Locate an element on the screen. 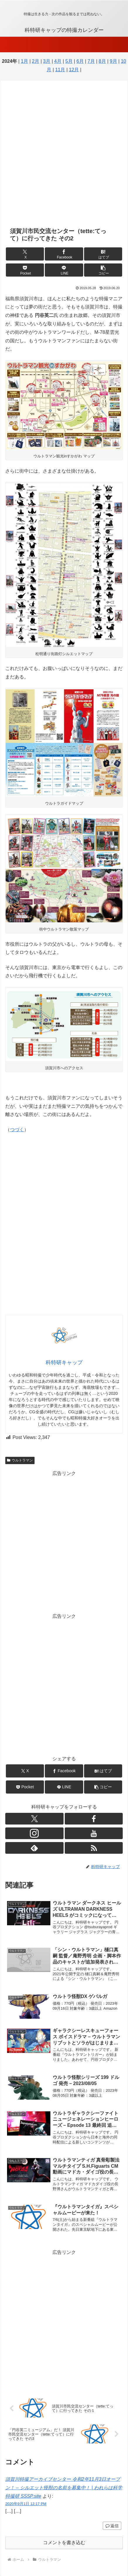 This screenshot has height=2576, width=128. 須賀川特撮アーカイブセンター 令和2年11月3日オープン！ – シルエット怪獣の名前を募集中！ | われらは科学特撮研 SSSP.site is located at coordinates (63, 2488).